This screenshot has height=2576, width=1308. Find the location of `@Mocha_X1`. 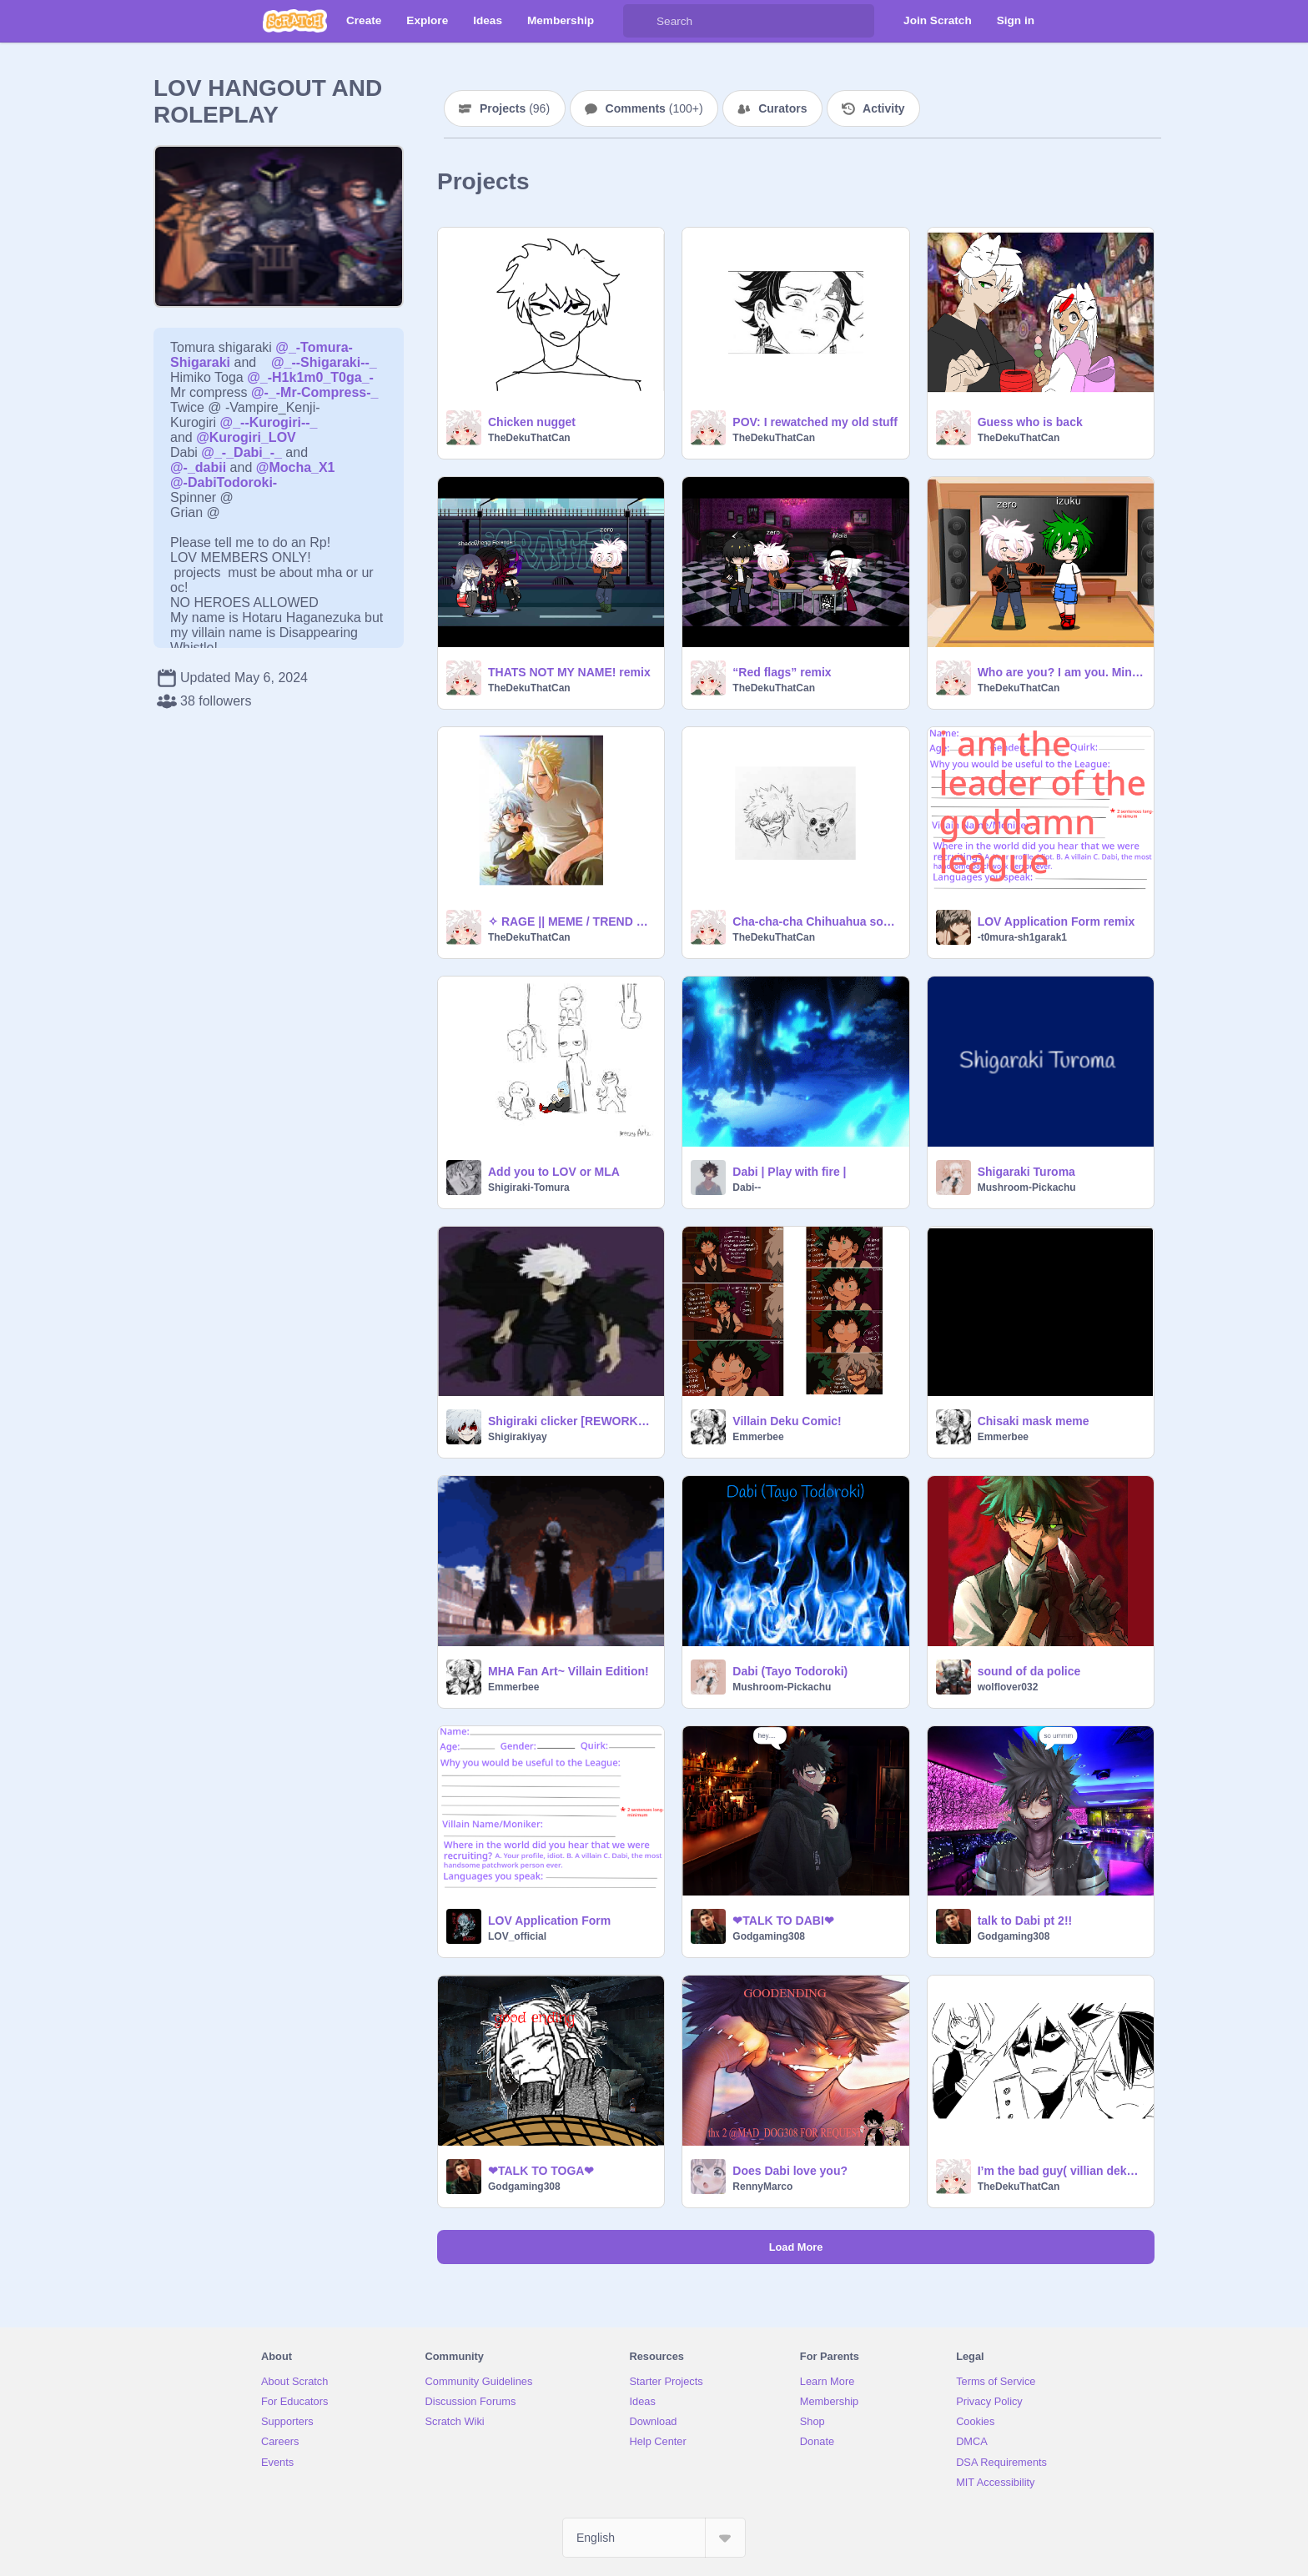

@Mocha_X1 is located at coordinates (295, 467).